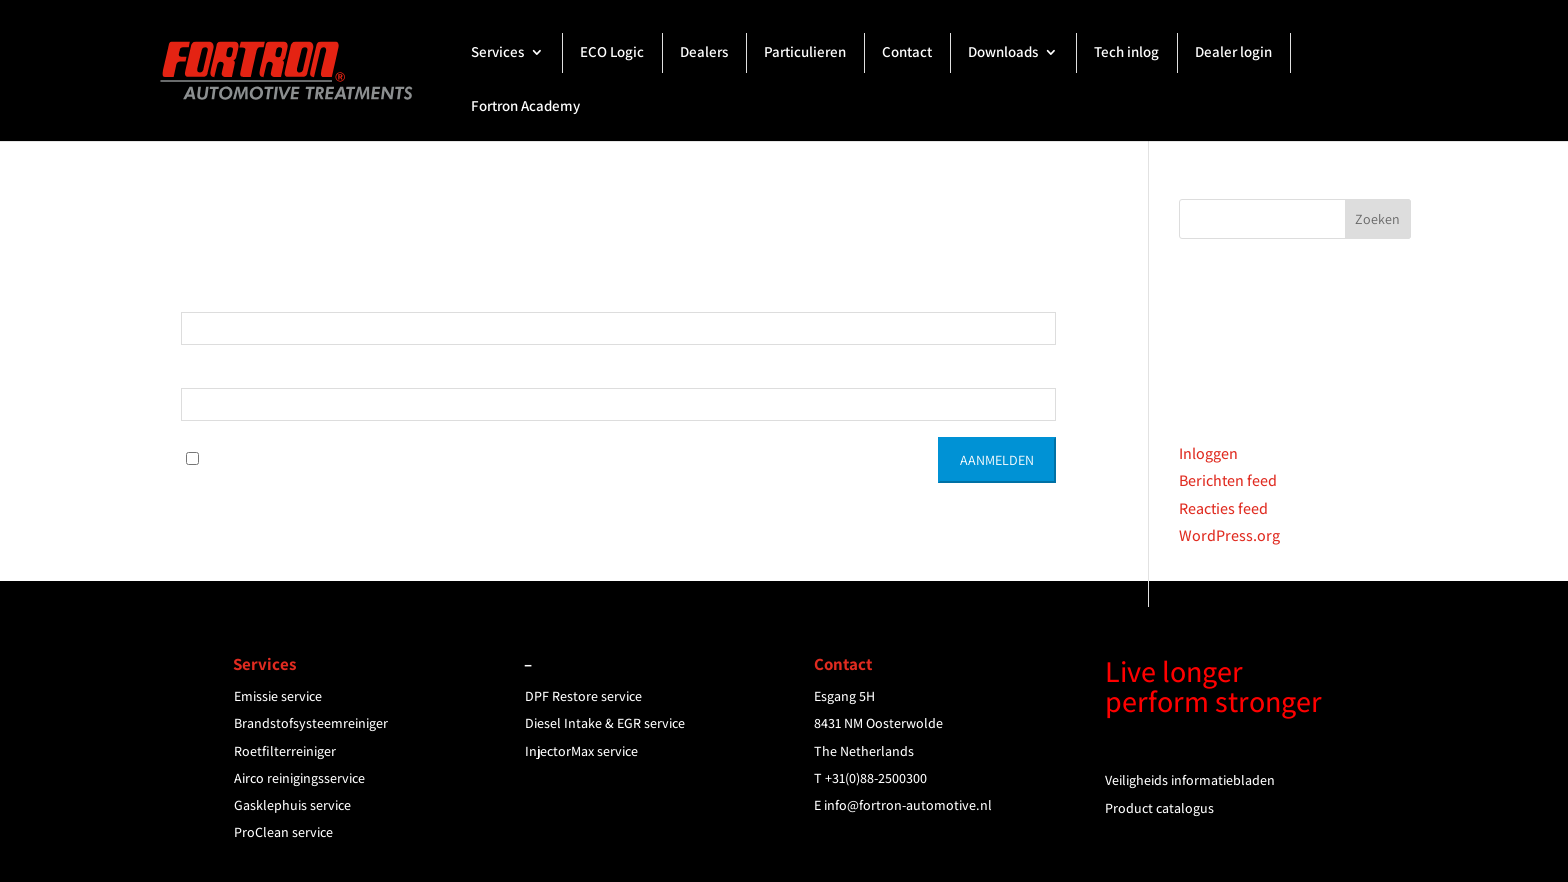 The width and height of the screenshot is (1568, 882). Describe the element at coordinates (1003, 53) in the screenshot. I see `Downloads` at that location.